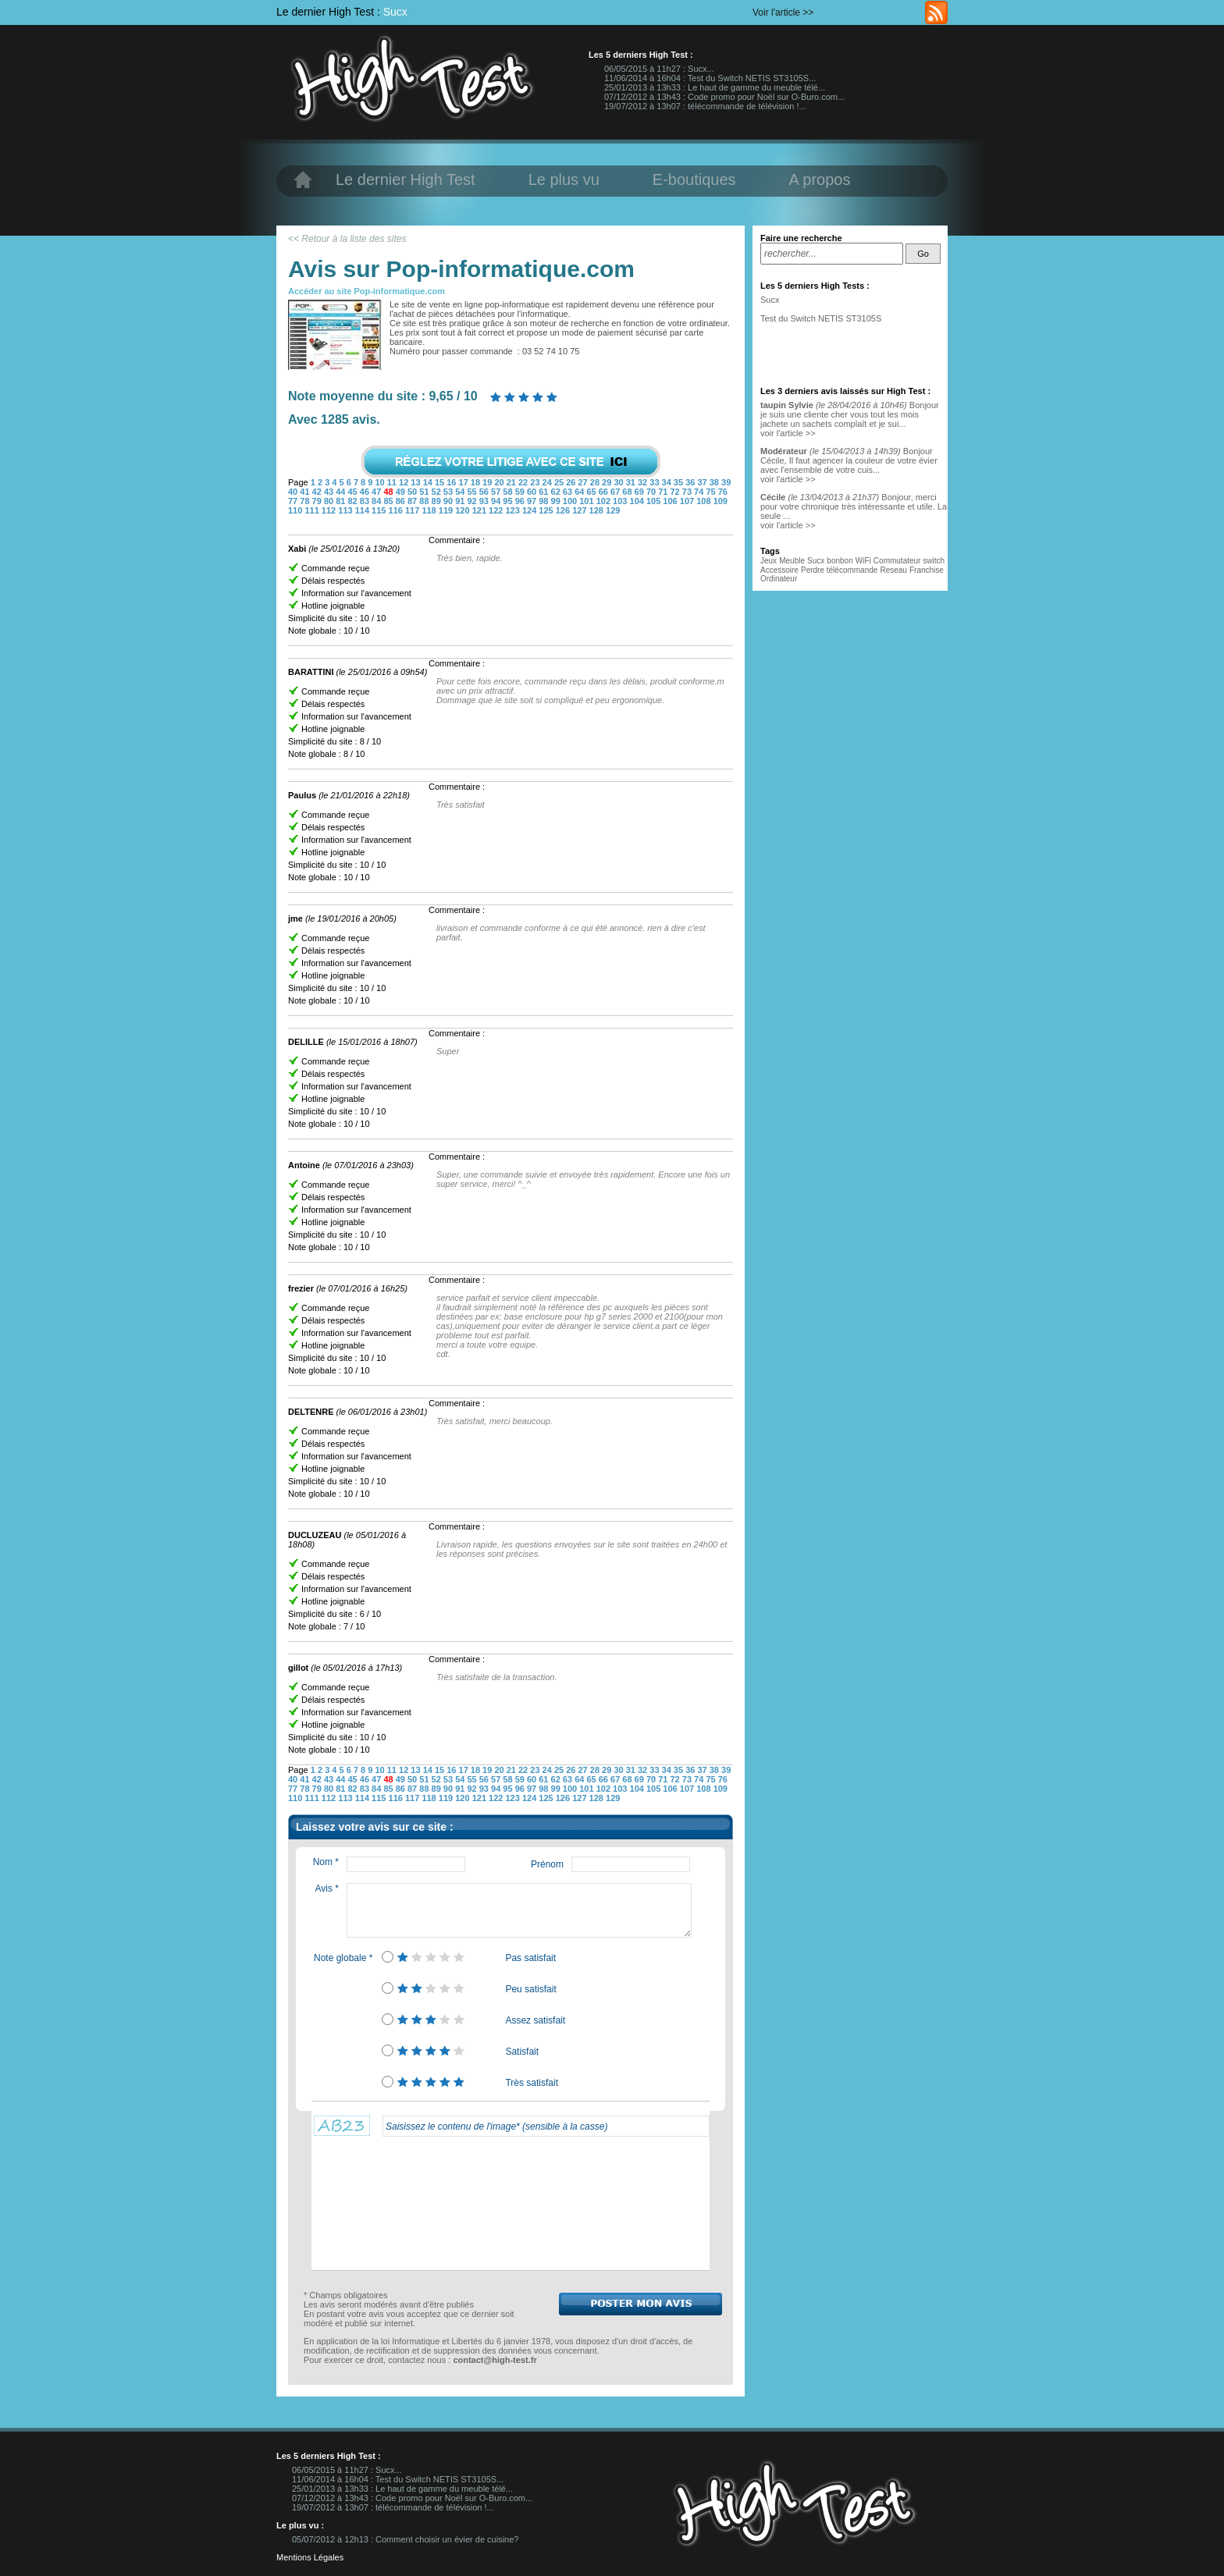  I want to click on 26, so click(572, 482).